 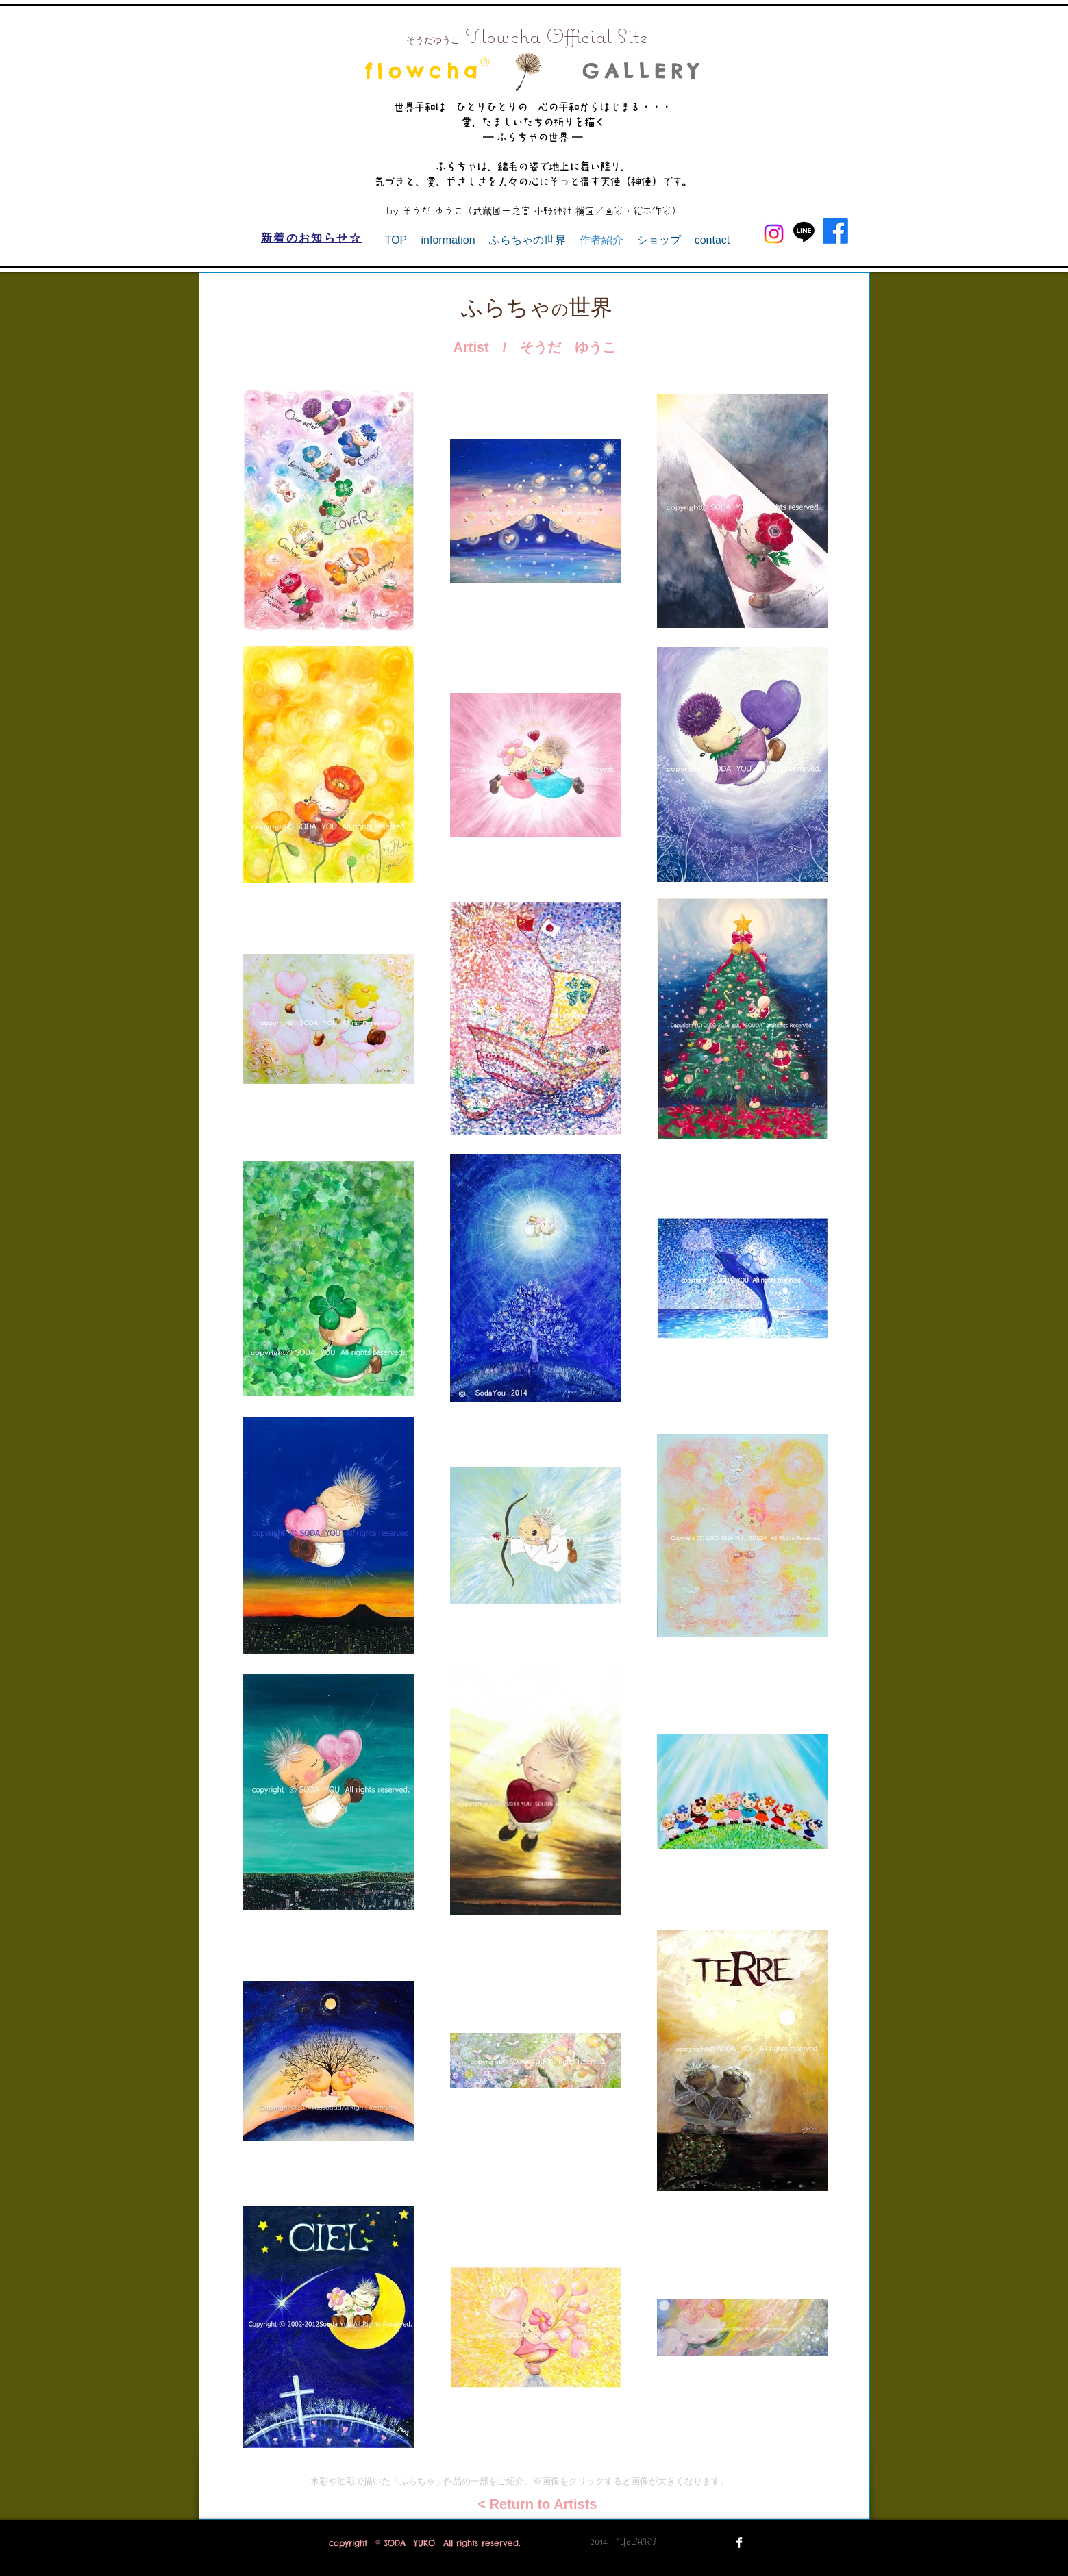 What do you see at coordinates (535, 347) in the screenshot?
I see `[Artist / そうだ ゆうこ]` at bounding box center [535, 347].